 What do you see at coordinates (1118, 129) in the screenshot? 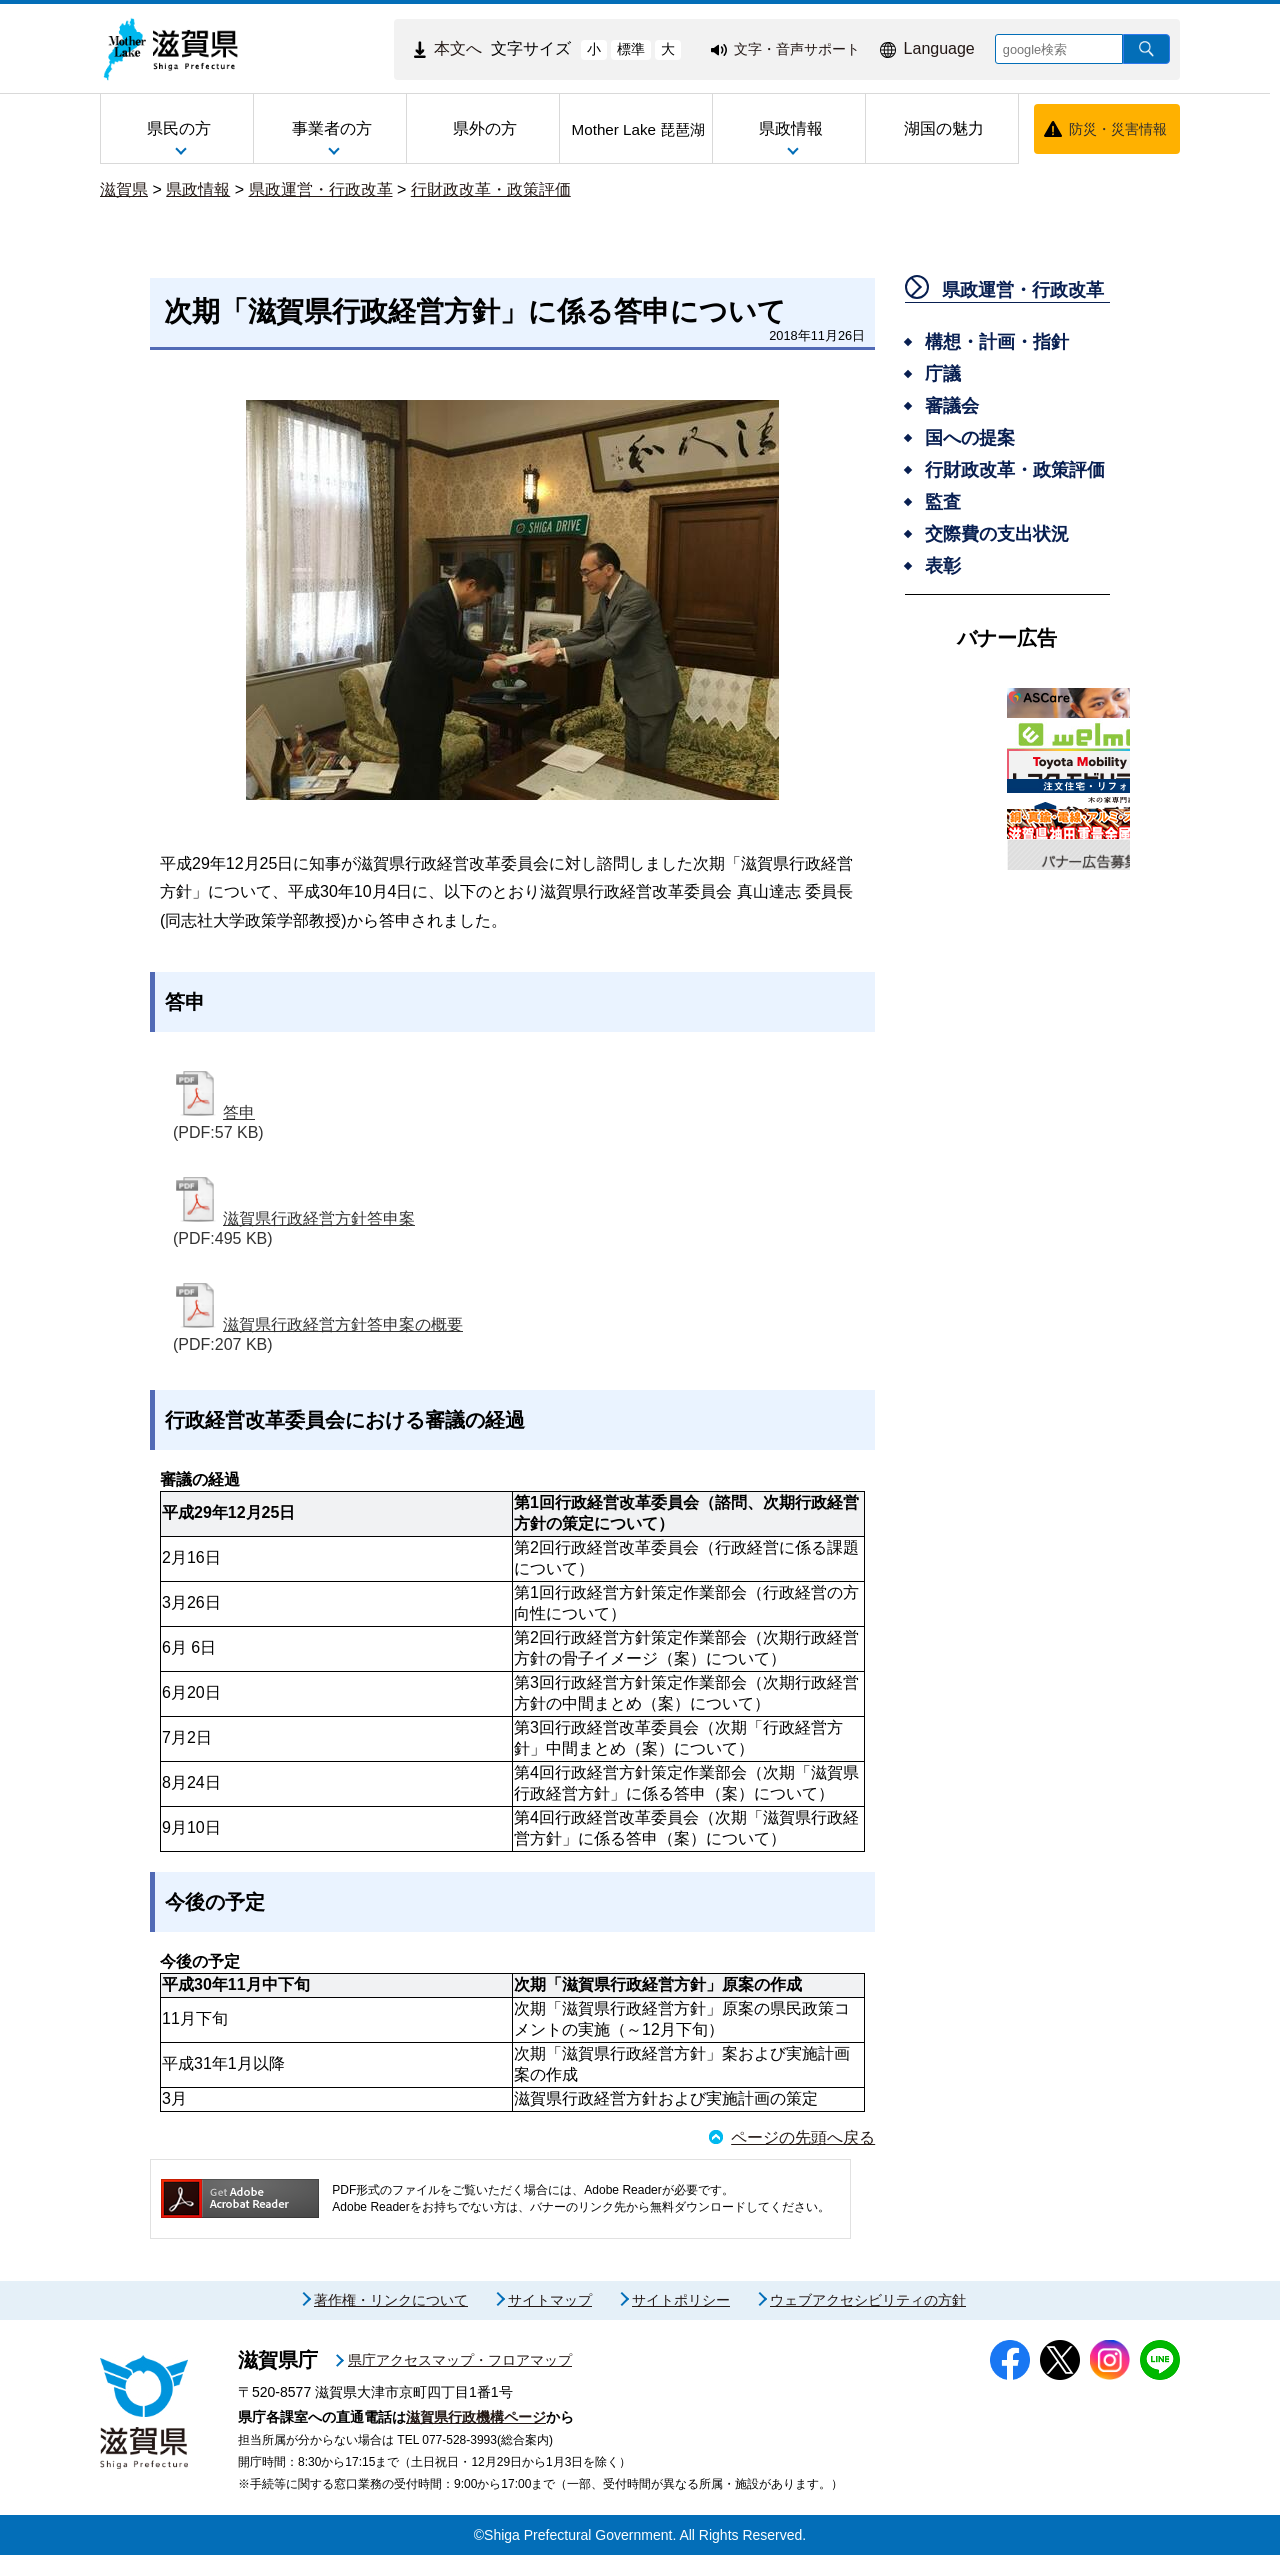
I see `防災・災害情報` at bounding box center [1118, 129].